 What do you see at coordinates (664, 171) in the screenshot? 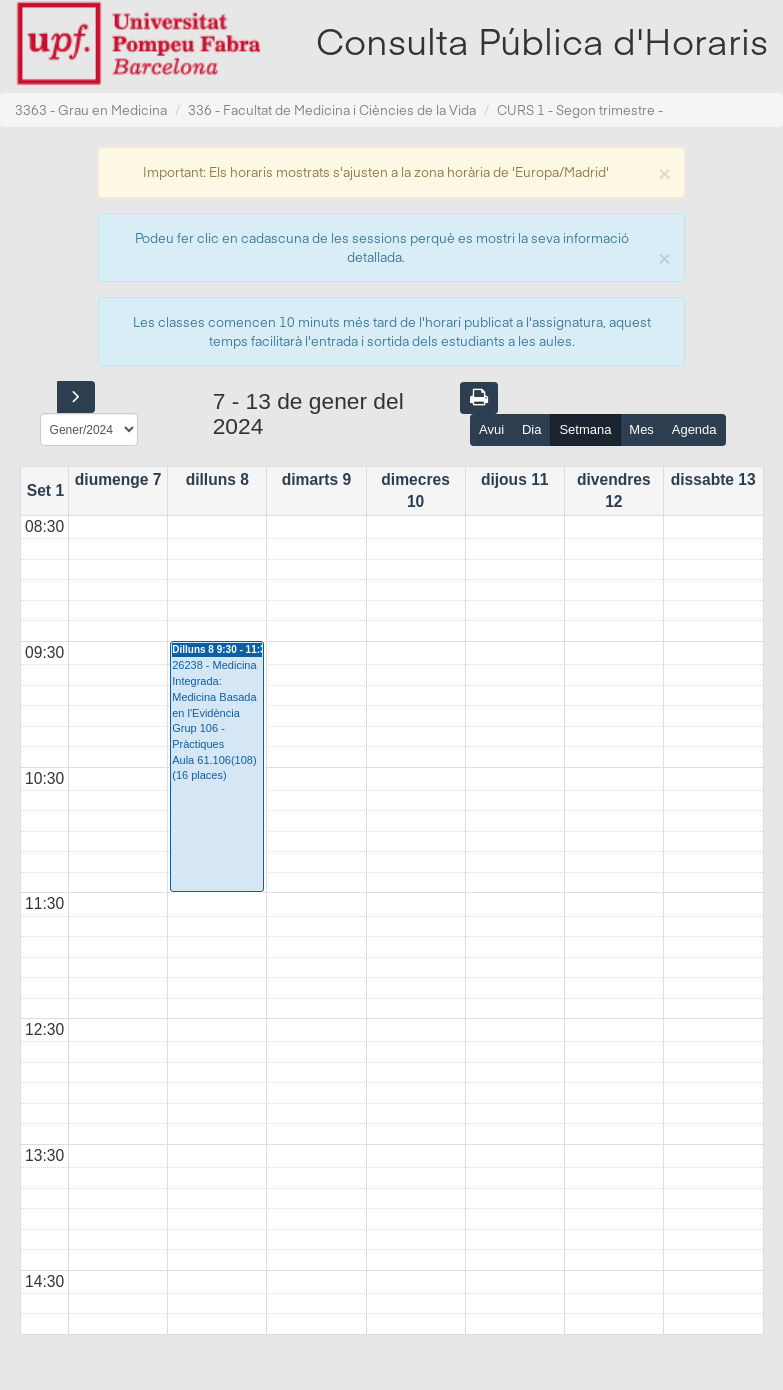
I see `[Close]` at bounding box center [664, 171].